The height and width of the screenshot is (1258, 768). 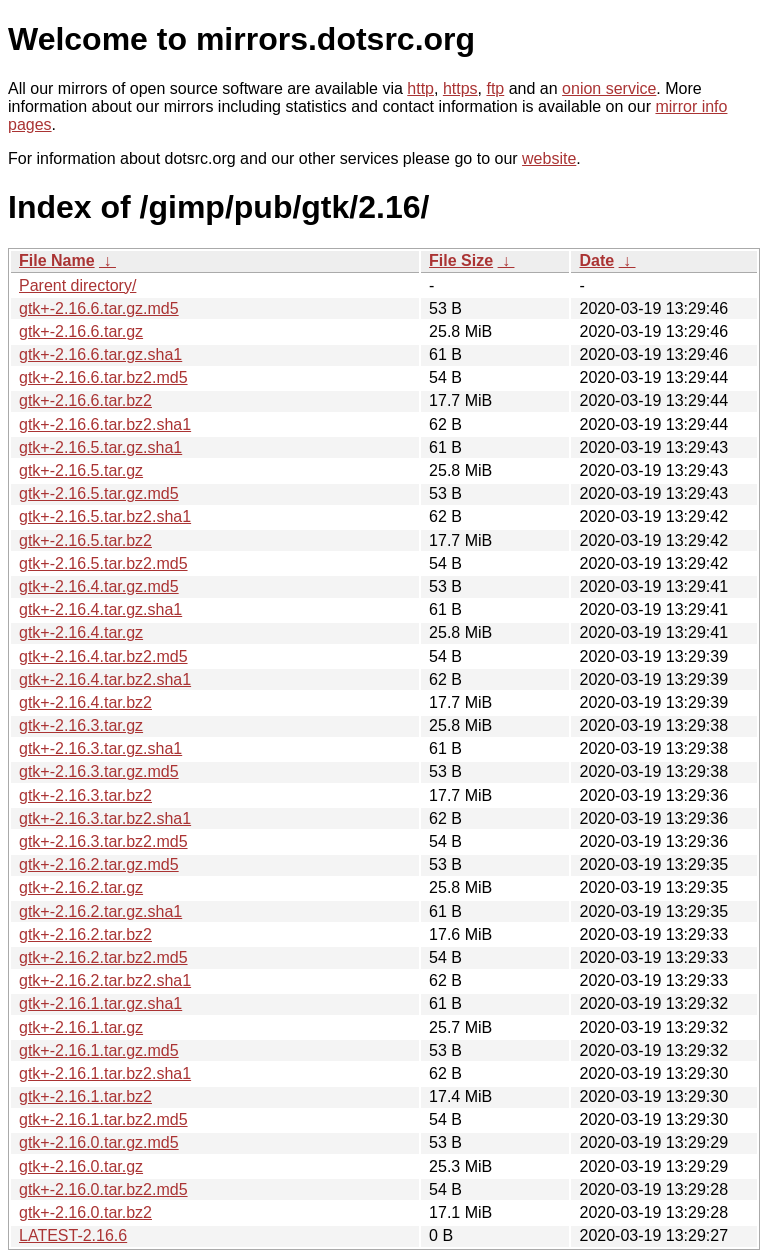 What do you see at coordinates (99, 308) in the screenshot?
I see `gtk+-2.16.6.tar.gz.md5` at bounding box center [99, 308].